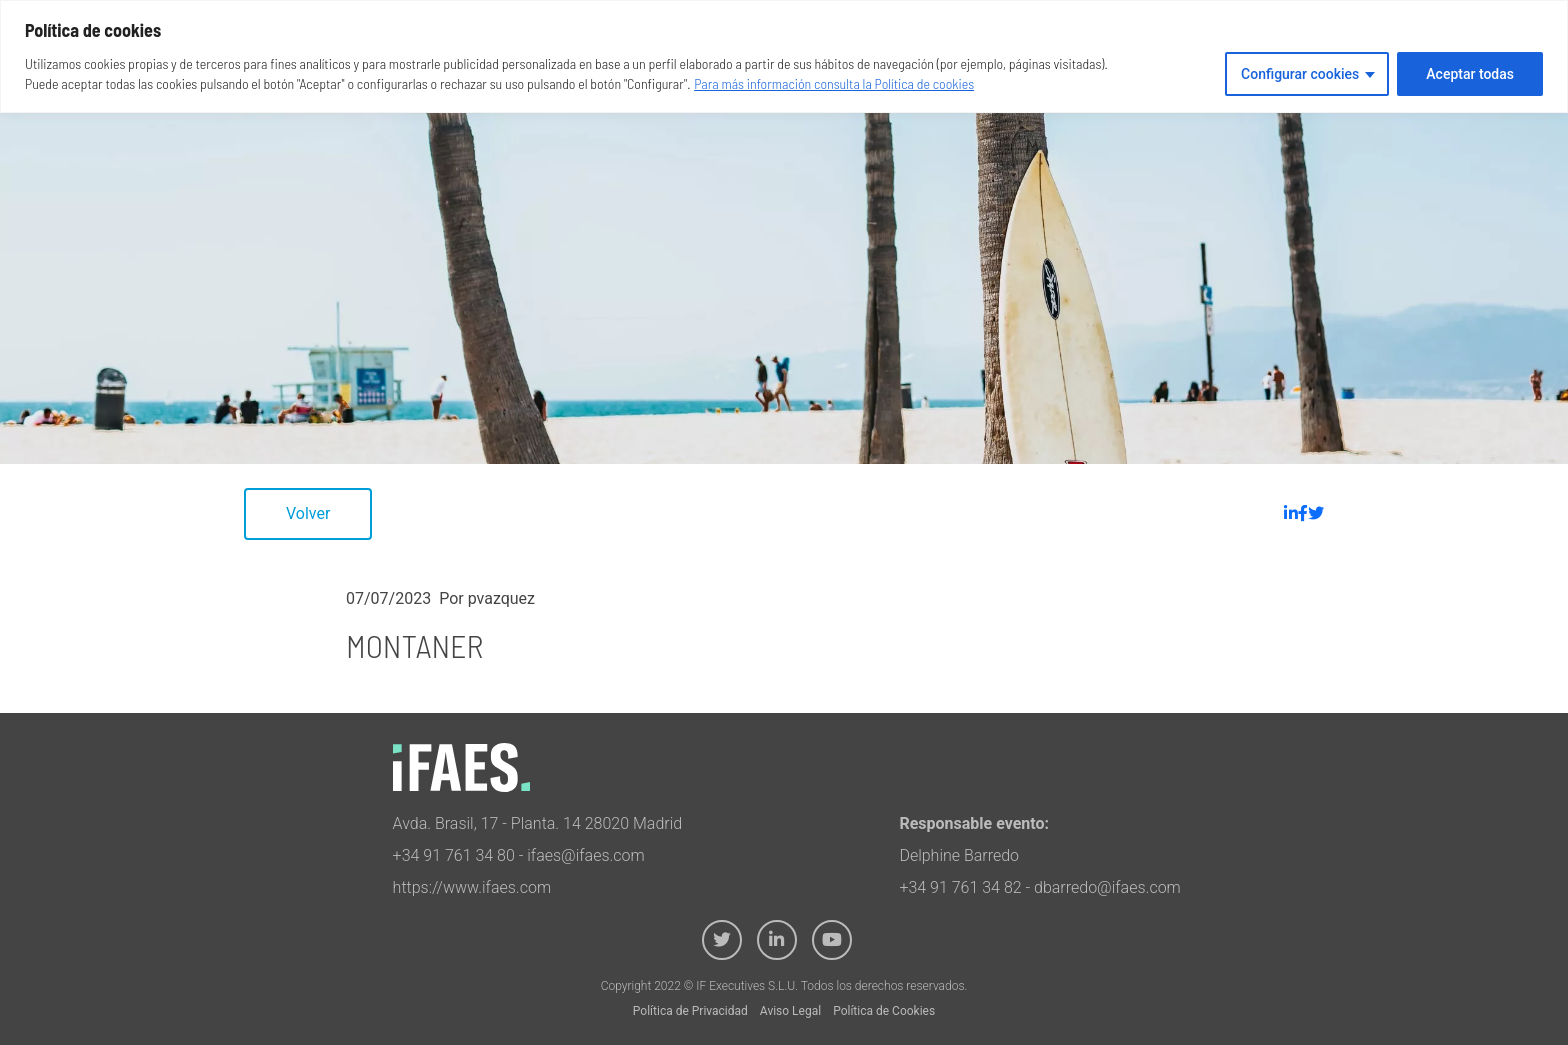 Image resolution: width=1568 pixels, height=1045 pixels. Describe the element at coordinates (884, 1011) in the screenshot. I see `Política de Cookies` at that location.